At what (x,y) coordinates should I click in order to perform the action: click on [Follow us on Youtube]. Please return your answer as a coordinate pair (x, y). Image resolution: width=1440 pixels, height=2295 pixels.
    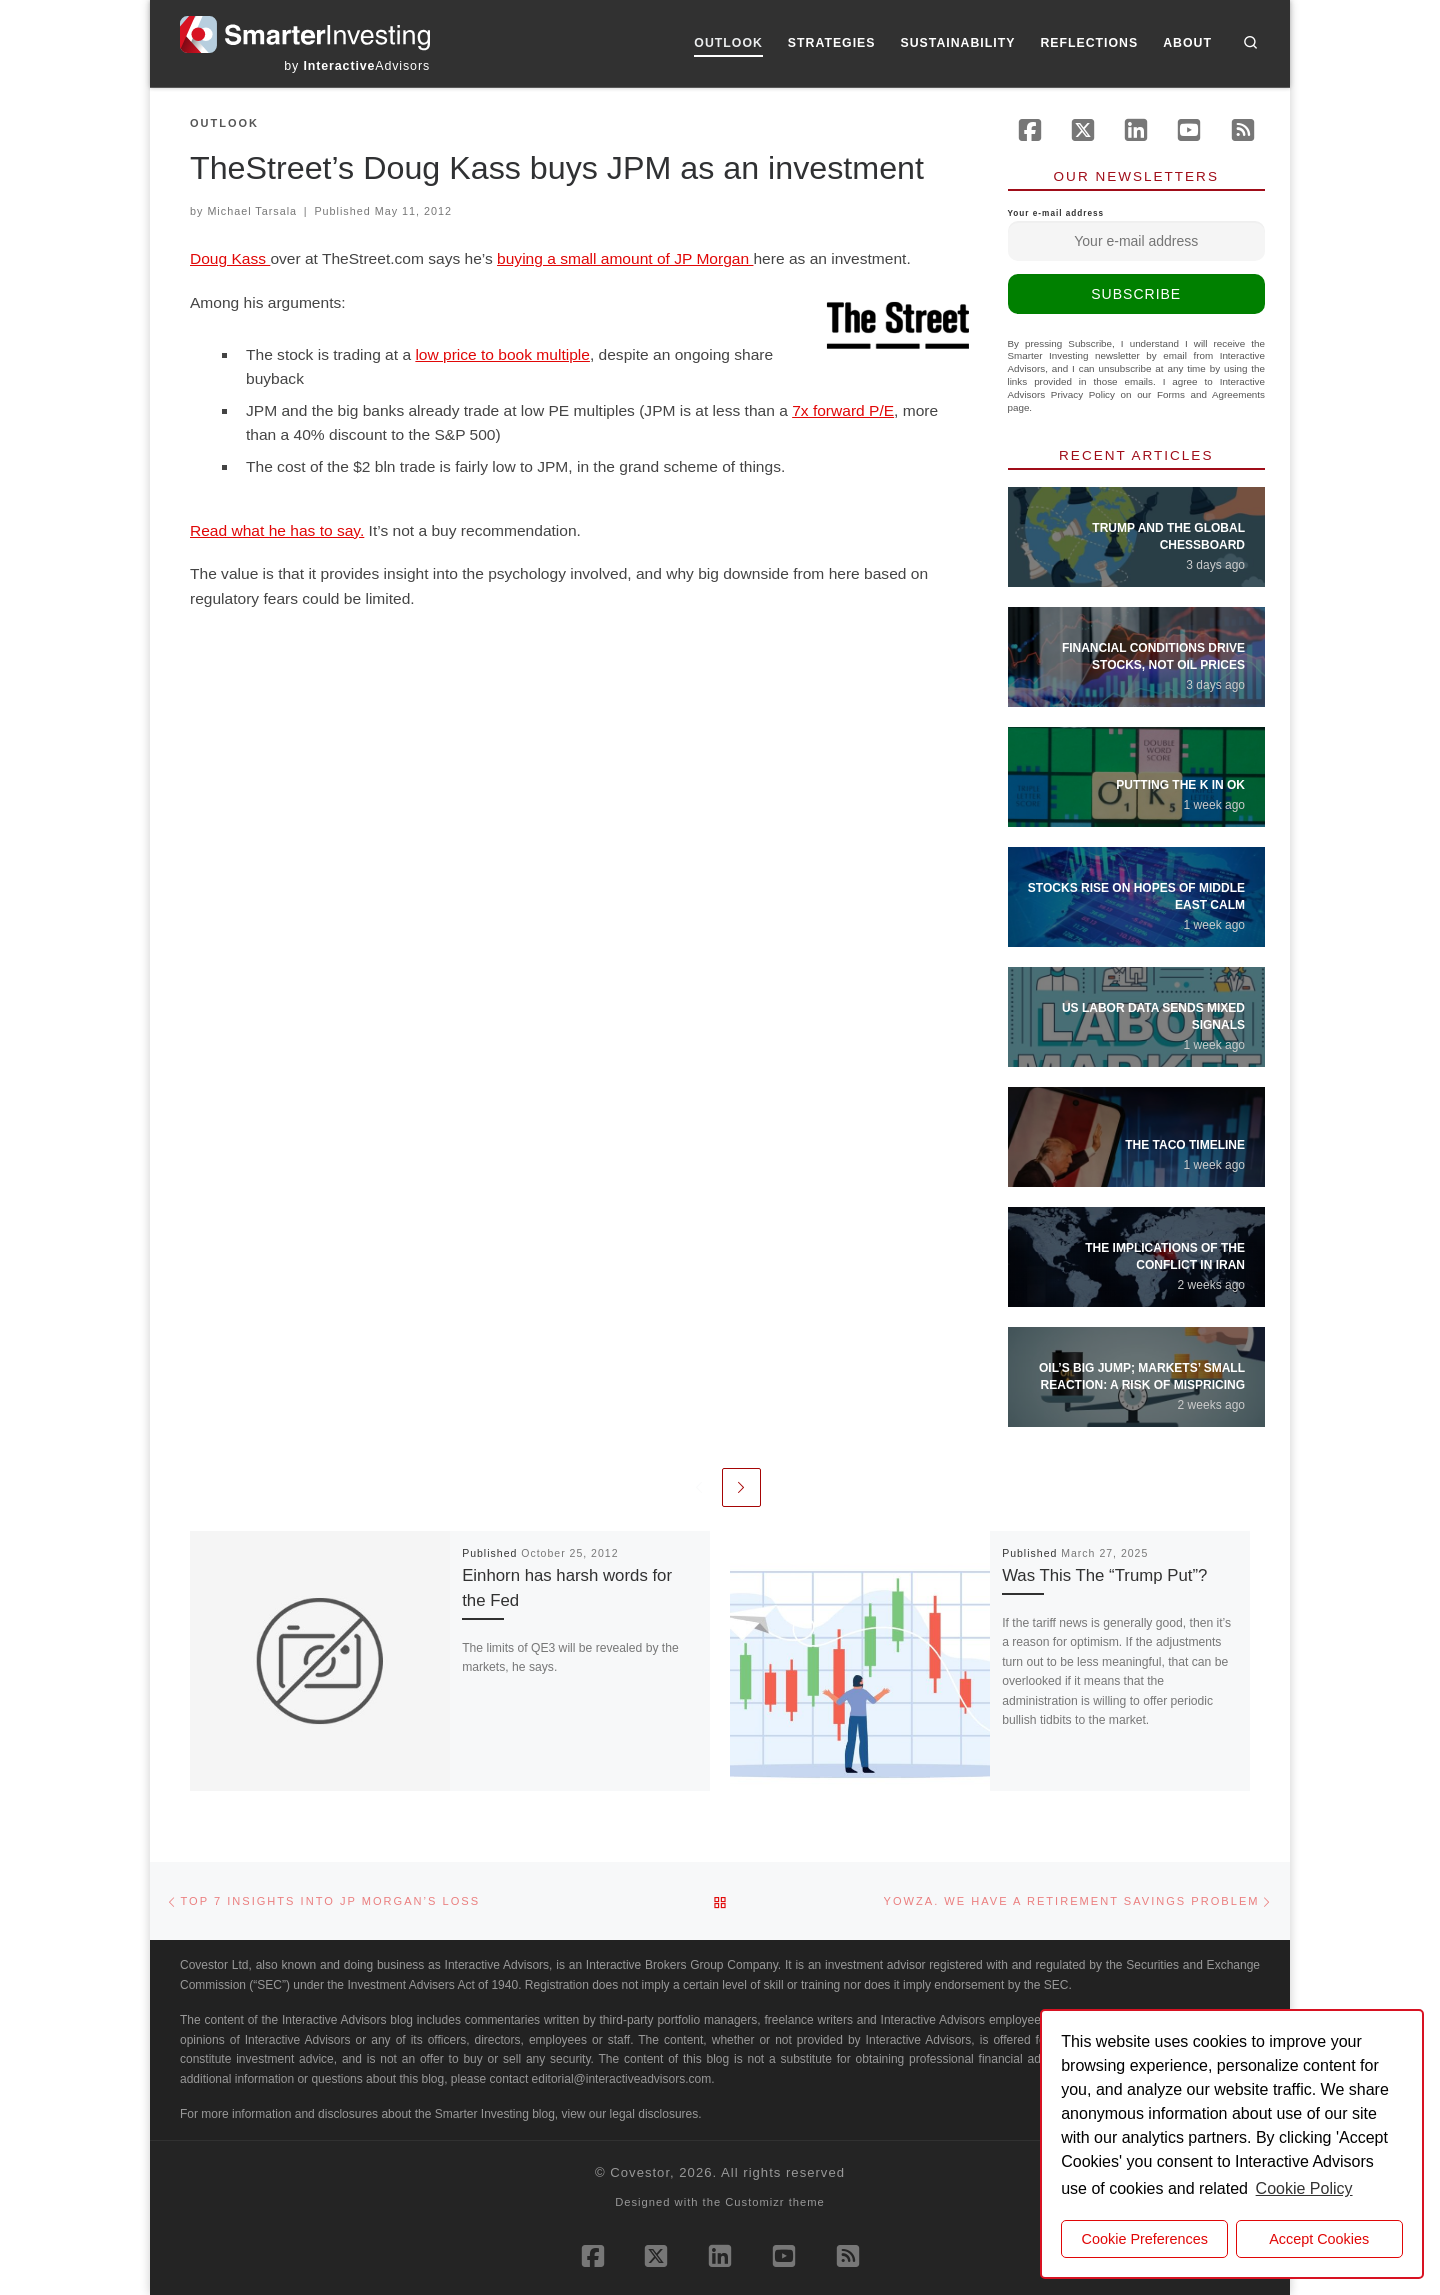
    Looking at the image, I should click on (1189, 130).